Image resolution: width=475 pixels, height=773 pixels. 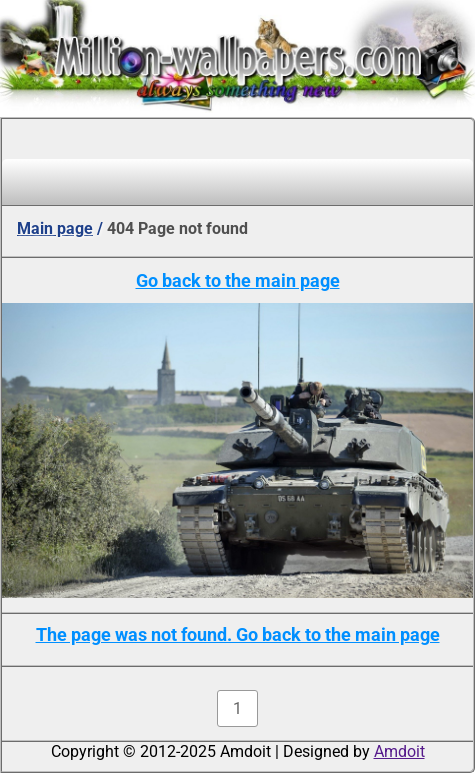 What do you see at coordinates (238, 634) in the screenshot?
I see `The page was not found. Go back to the main page` at bounding box center [238, 634].